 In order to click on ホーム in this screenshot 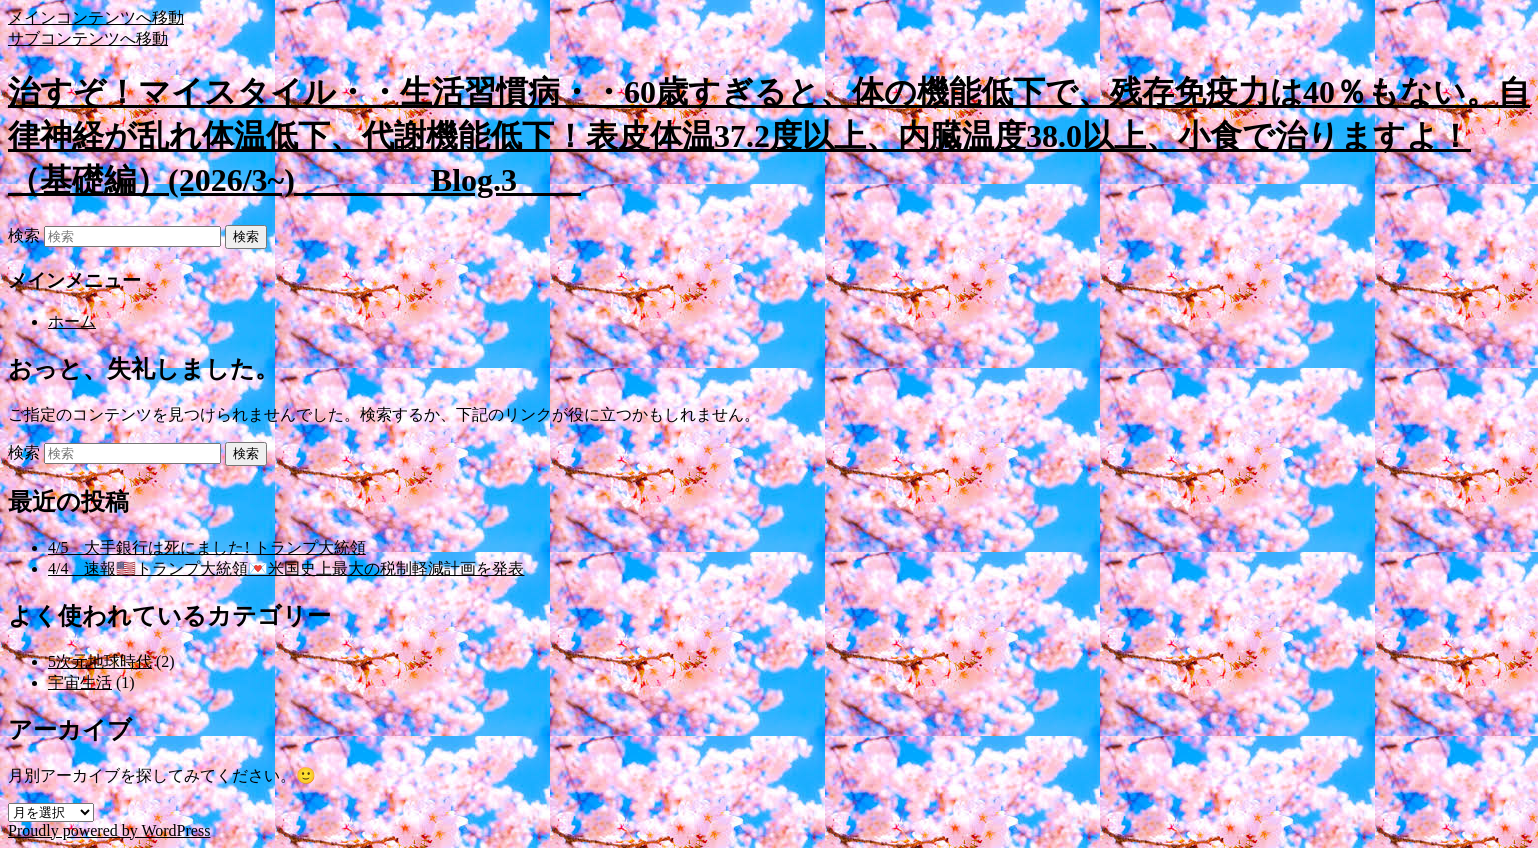, I will do `click(72, 321)`.